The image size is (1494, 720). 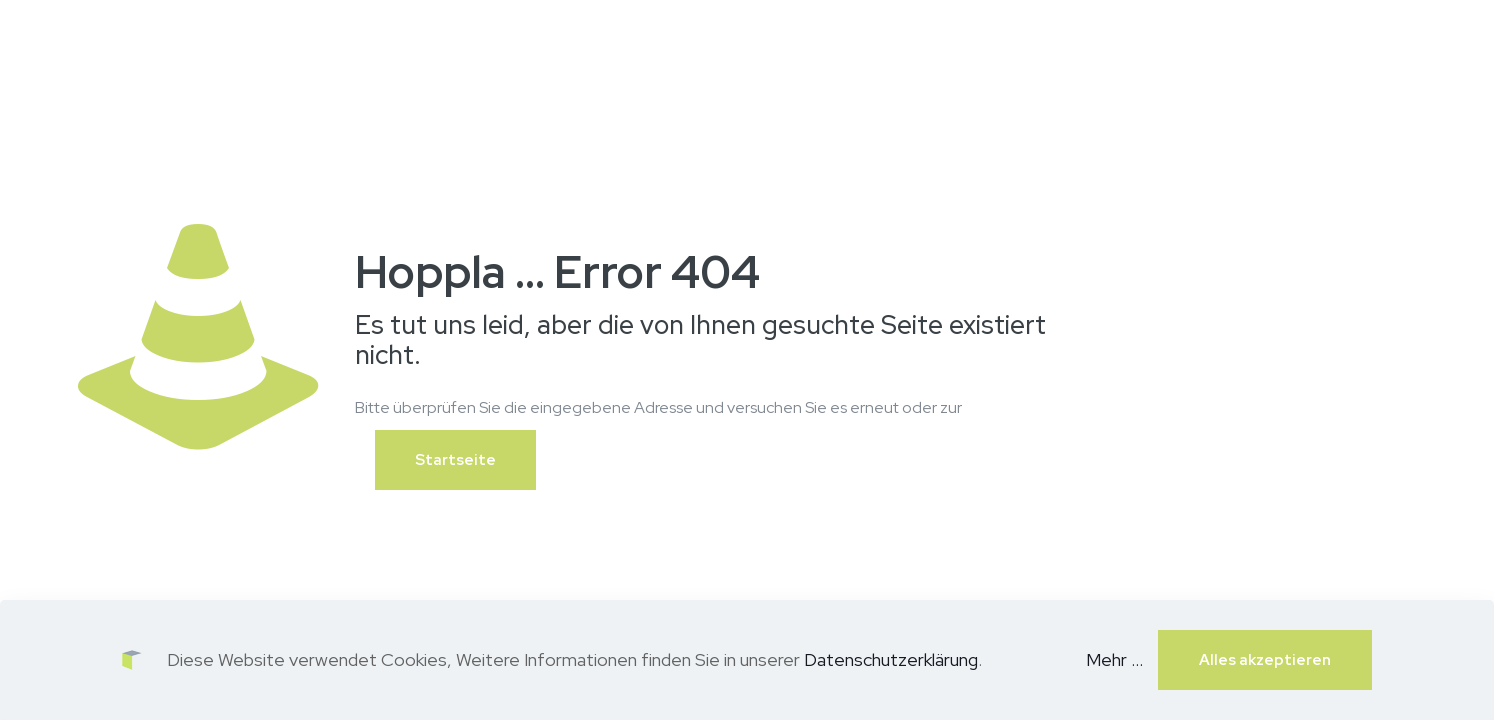 I want to click on Datenschutzerklärung, so click(x=891, y=659).